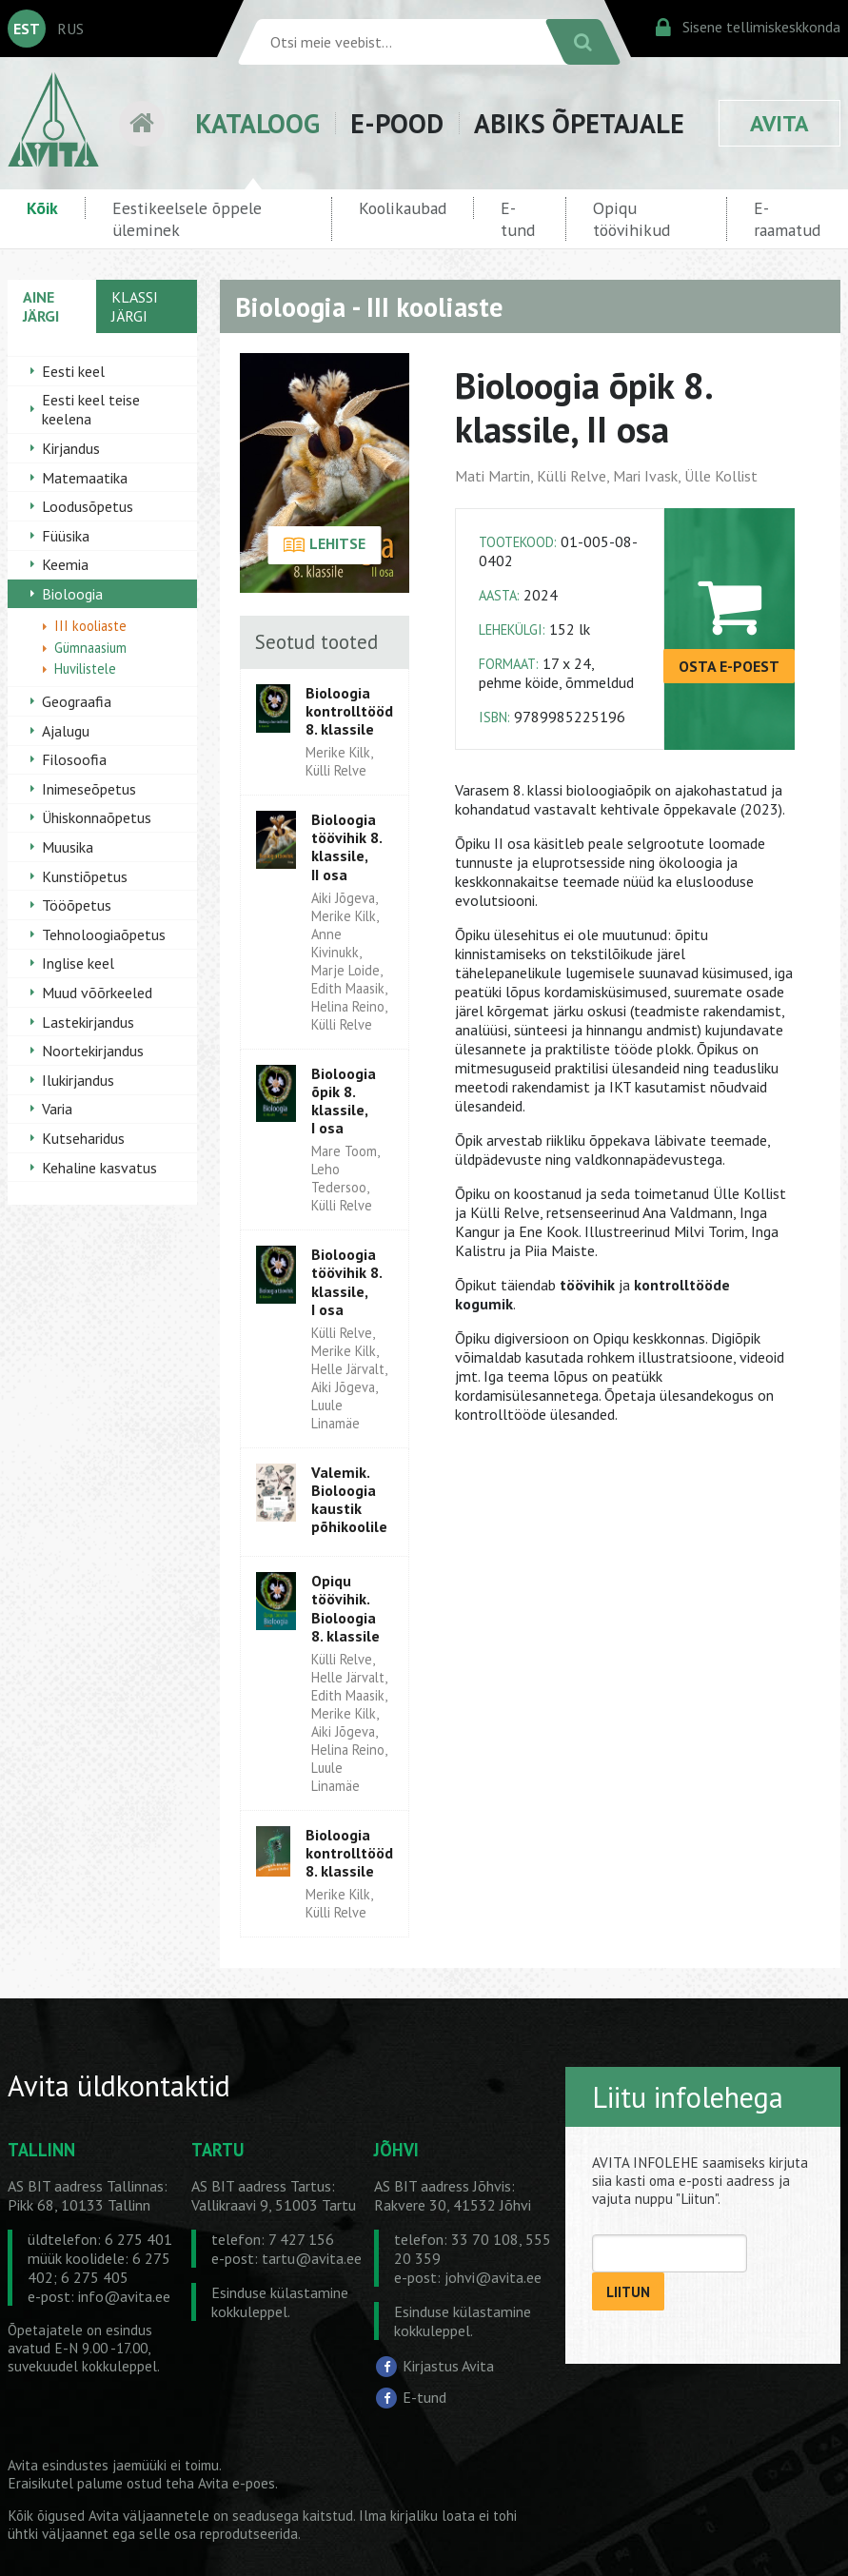 The image size is (848, 2576). What do you see at coordinates (493, 2277) in the screenshot?
I see `johvi@avita.ee` at bounding box center [493, 2277].